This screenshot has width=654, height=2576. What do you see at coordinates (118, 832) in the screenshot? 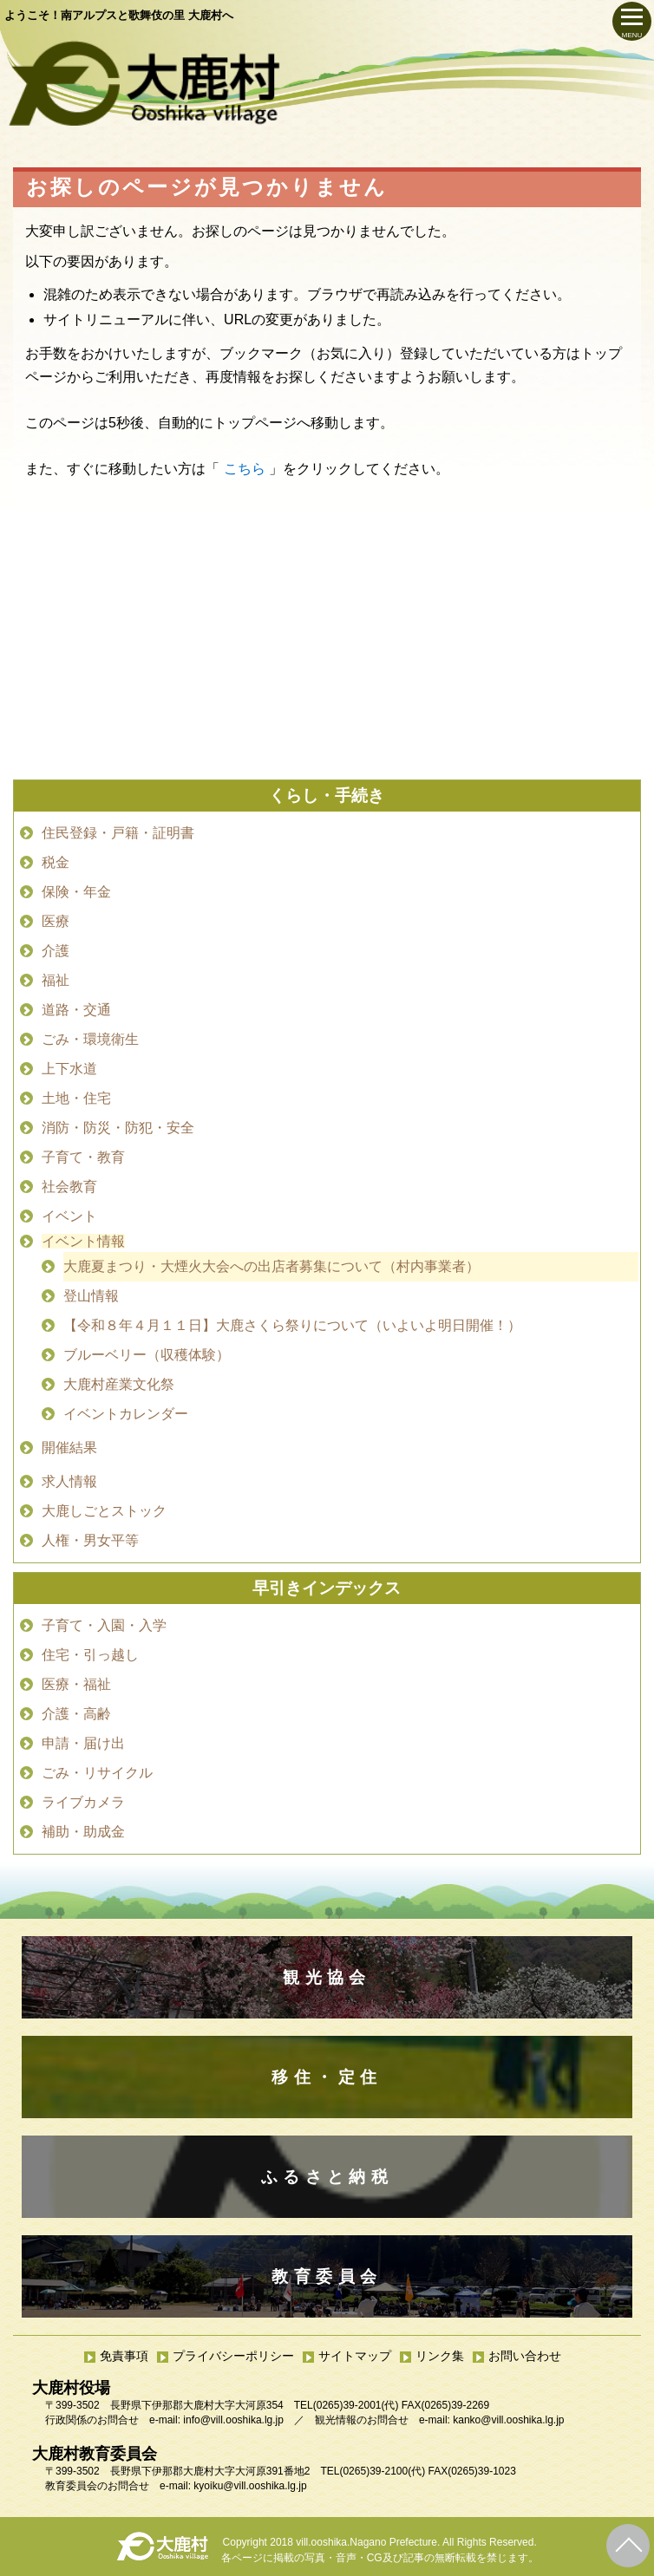
I see `住民登録・戸籍・証明書` at bounding box center [118, 832].